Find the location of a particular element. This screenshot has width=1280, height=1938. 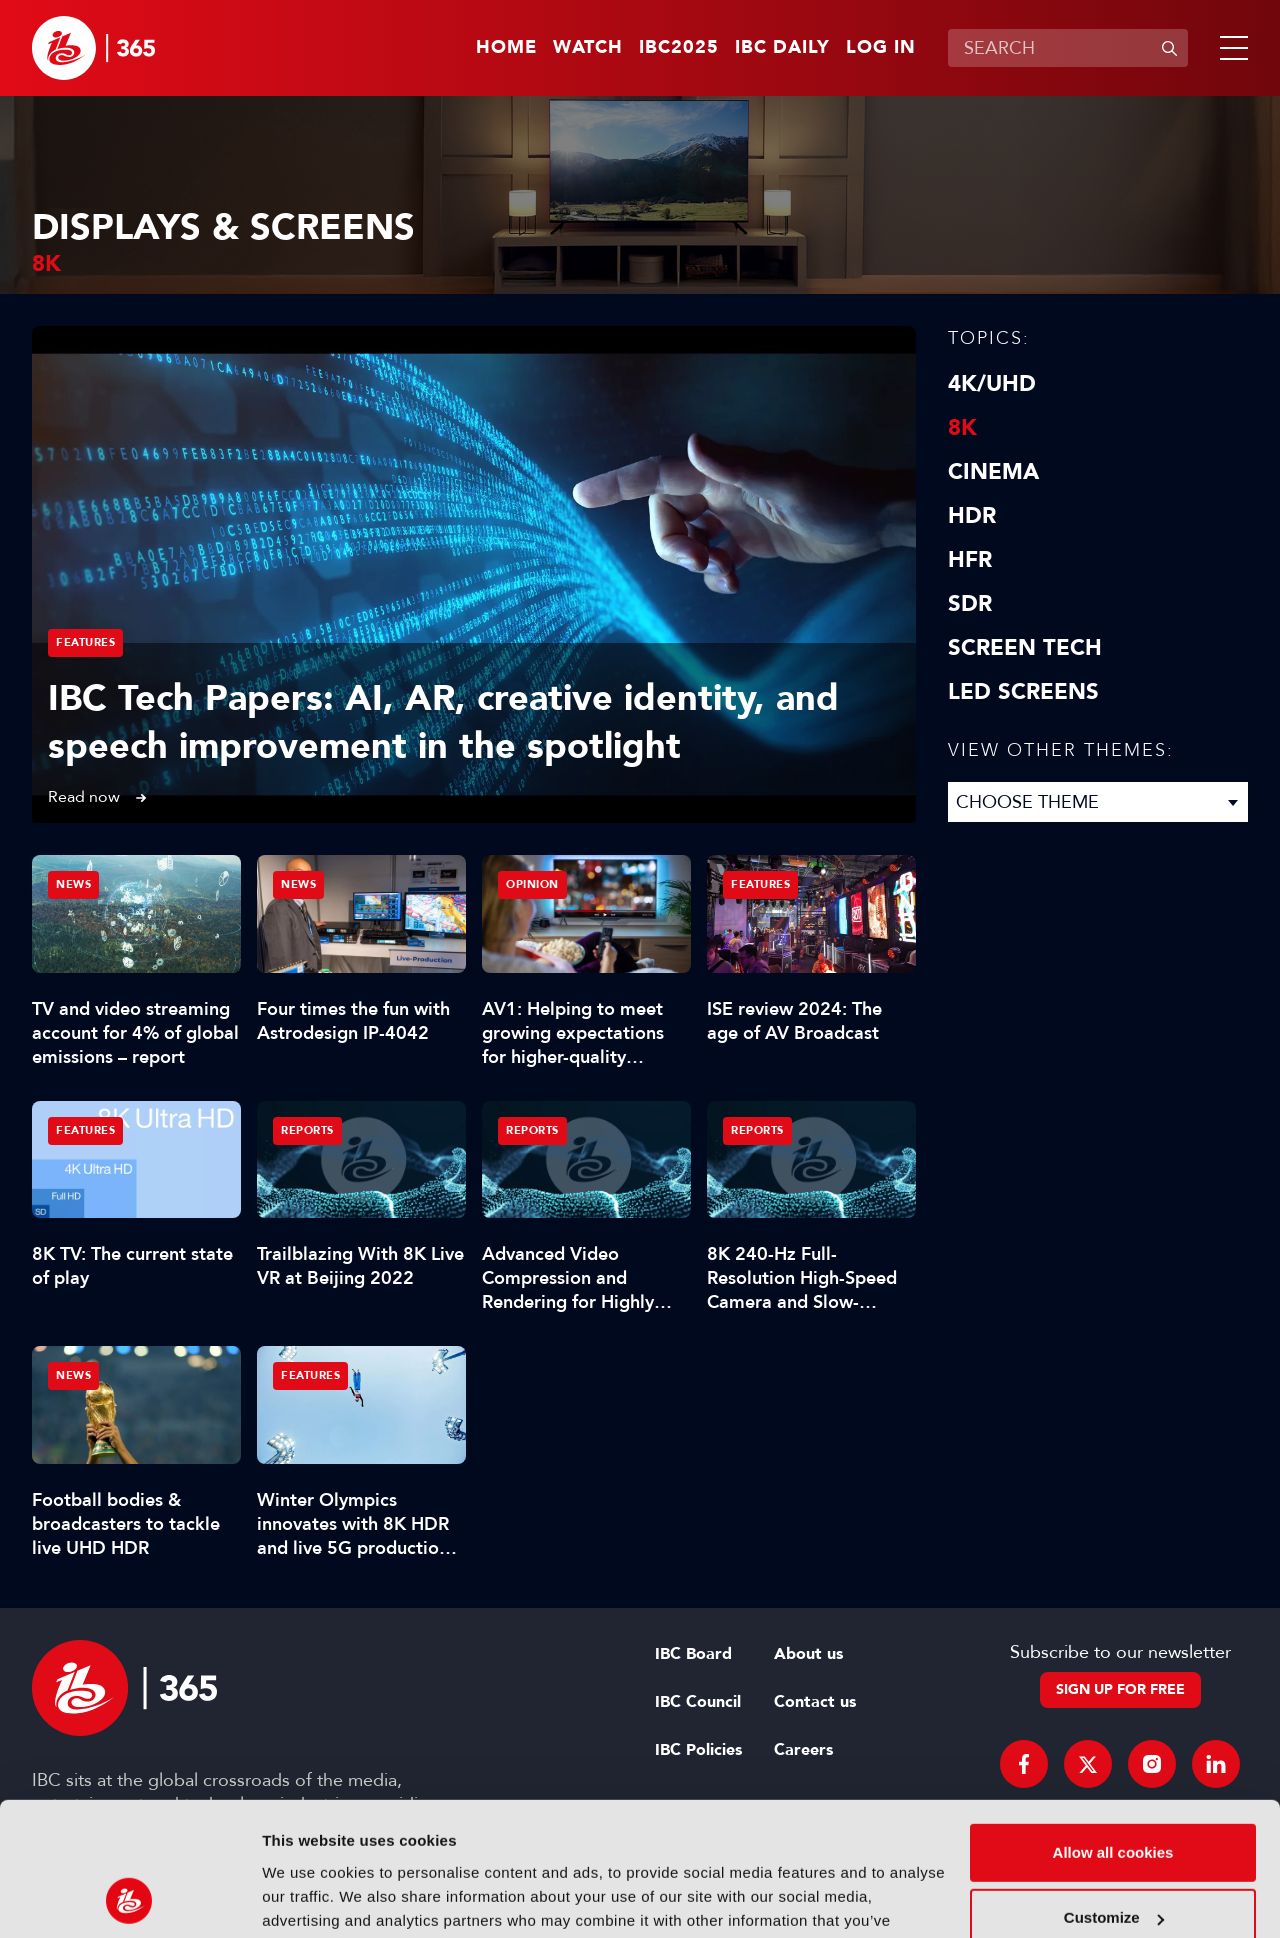

IBC Board is located at coordinates (693, 1654).